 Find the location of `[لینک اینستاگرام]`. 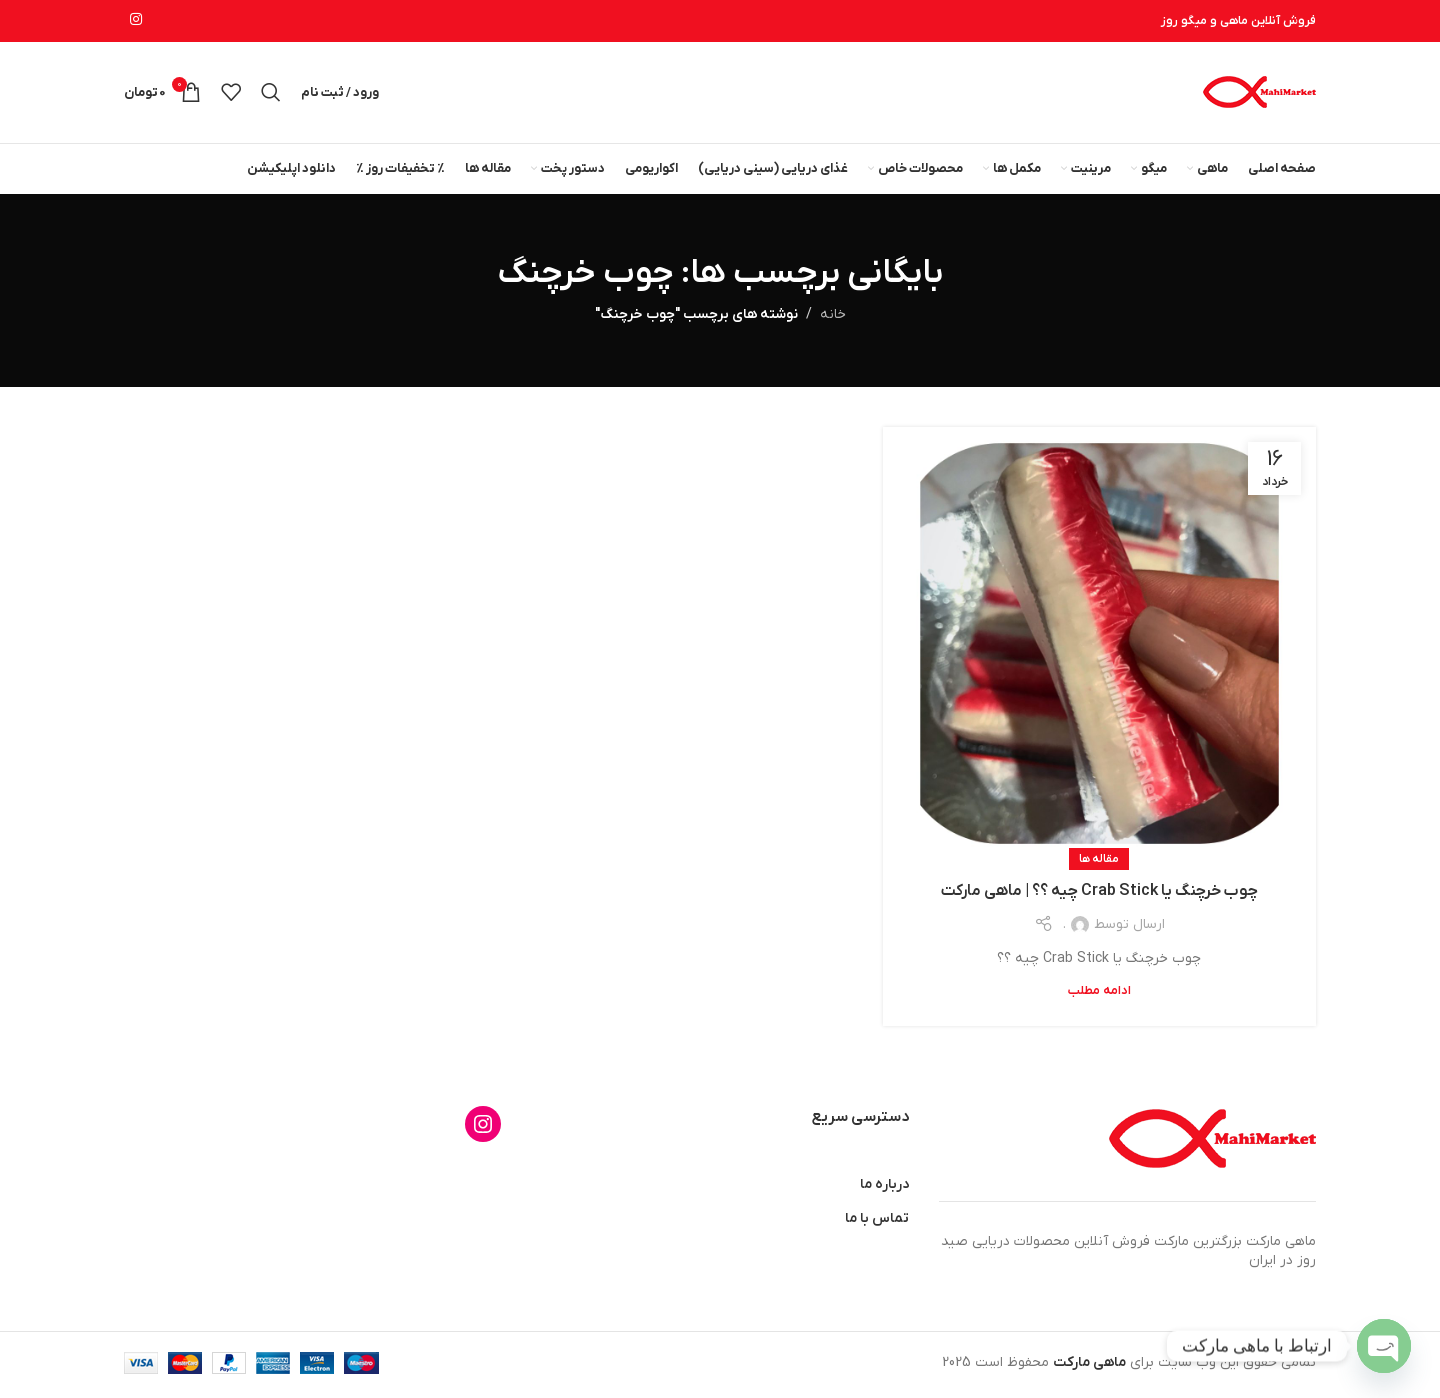

[لینک اینستاگرام] is located at coordinates (136, 21).